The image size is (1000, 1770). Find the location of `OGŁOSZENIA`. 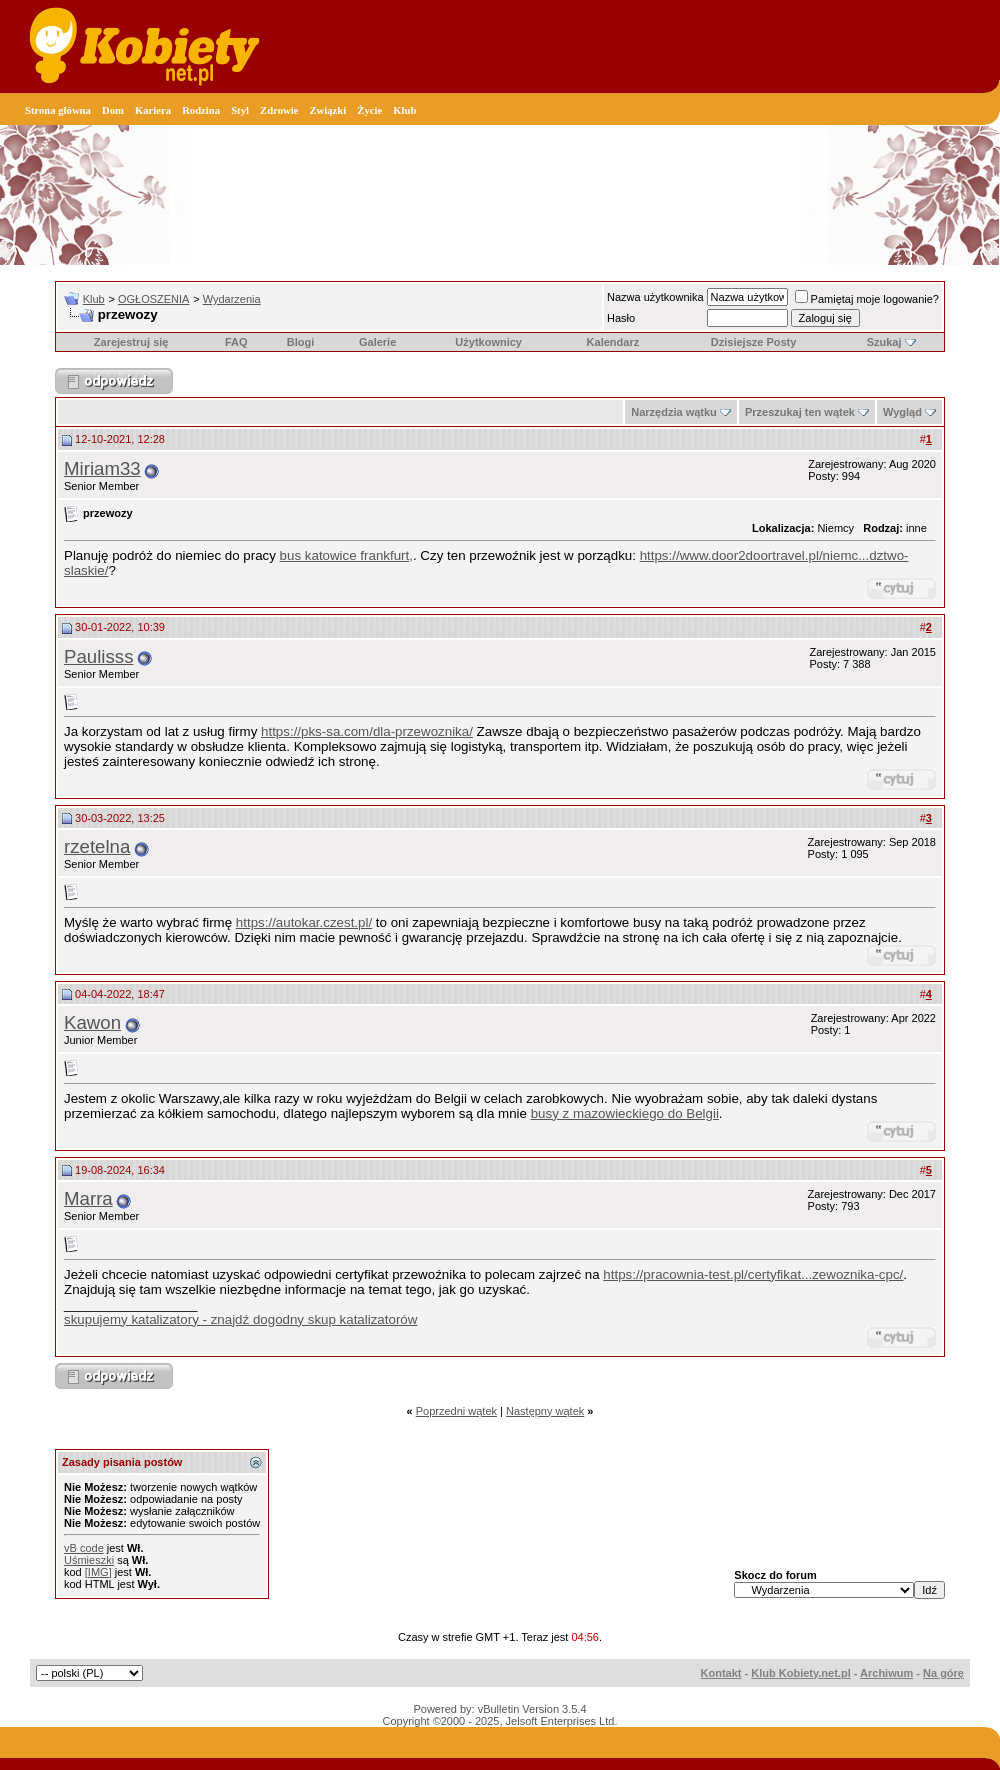

OGŁOSZENIA is located at coordinates (154, 299).